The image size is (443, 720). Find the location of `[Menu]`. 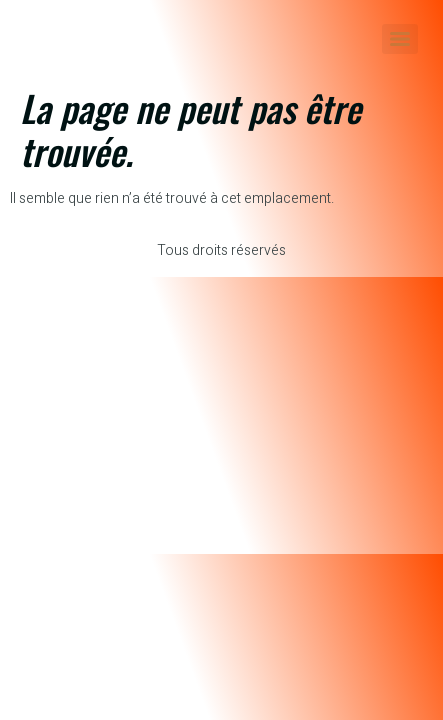

[Menu] is located at coordinates (400, 39).